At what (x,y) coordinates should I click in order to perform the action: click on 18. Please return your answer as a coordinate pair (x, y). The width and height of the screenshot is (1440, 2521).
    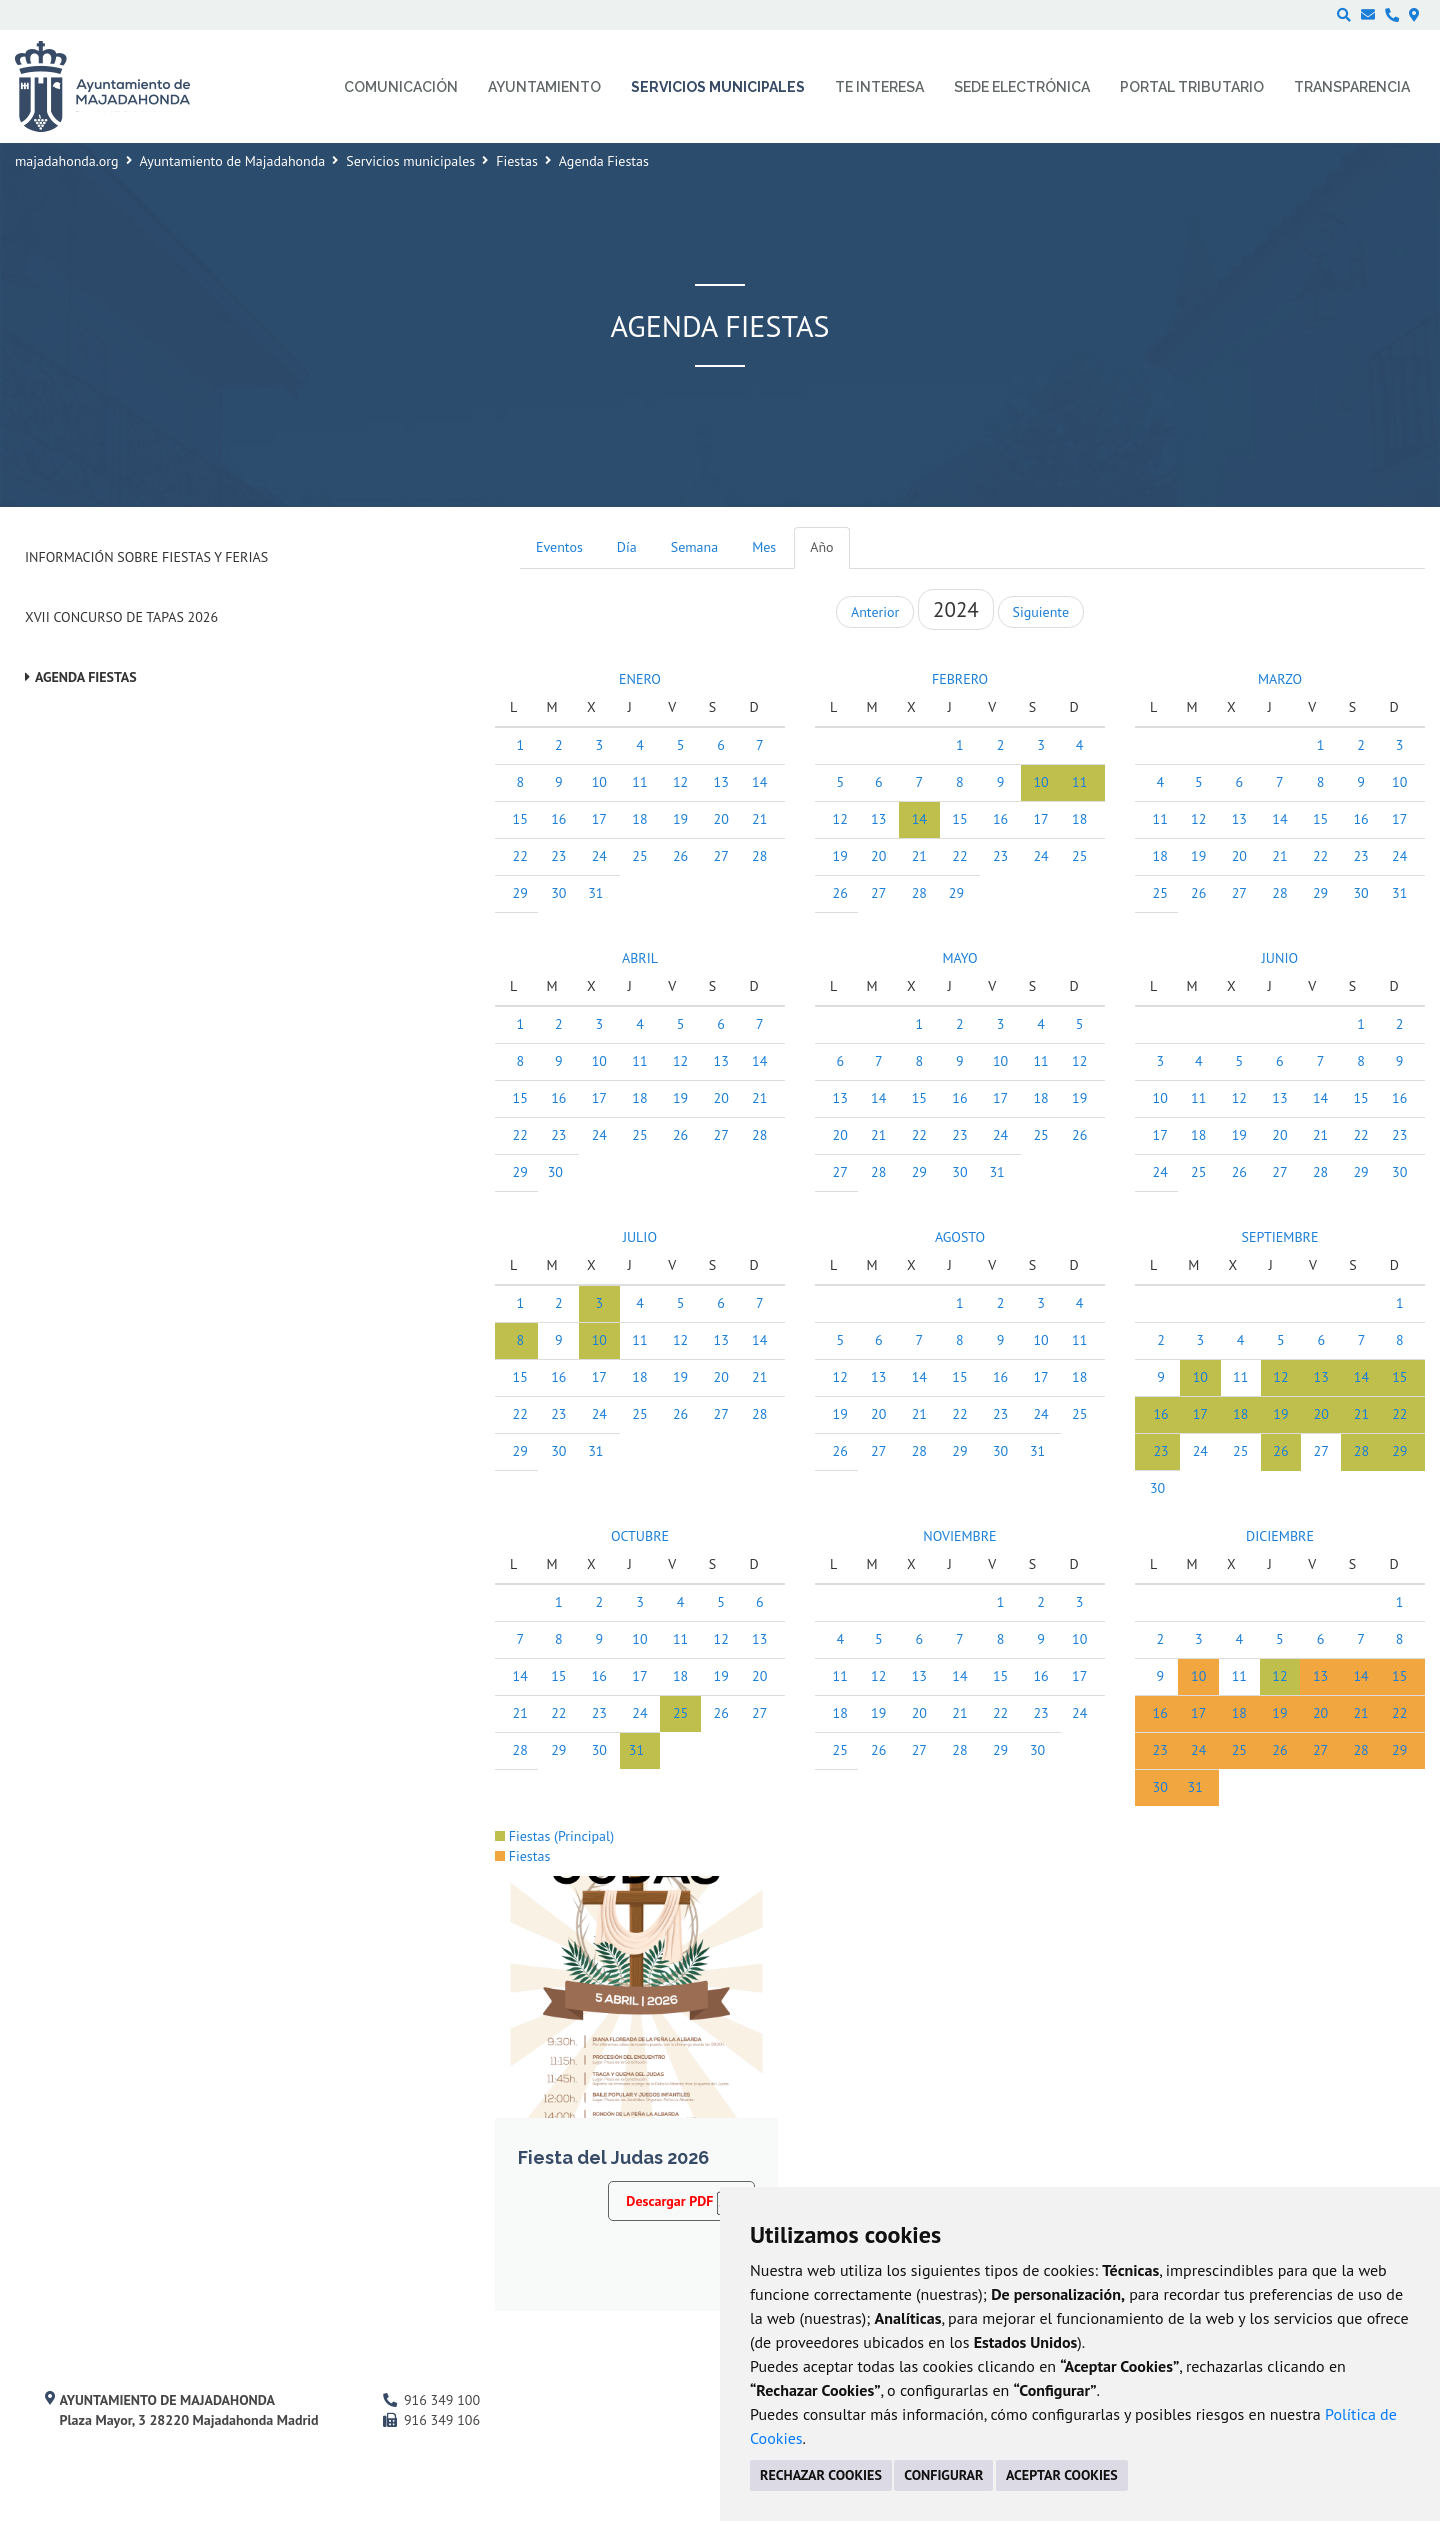
    Looking at the image, I should click on (639, 819).